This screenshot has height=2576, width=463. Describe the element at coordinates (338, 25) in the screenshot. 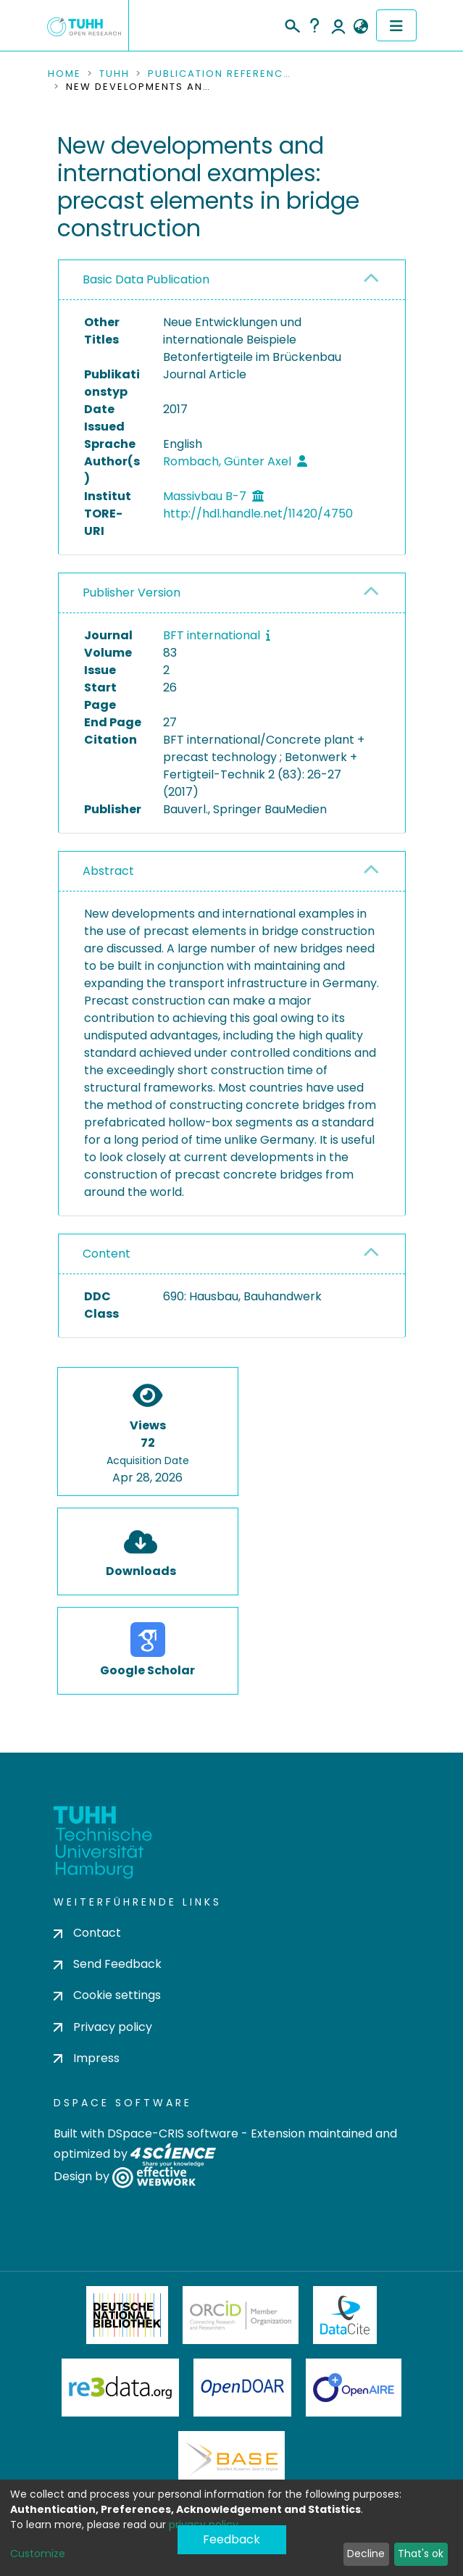

I see `Log In` at that location.